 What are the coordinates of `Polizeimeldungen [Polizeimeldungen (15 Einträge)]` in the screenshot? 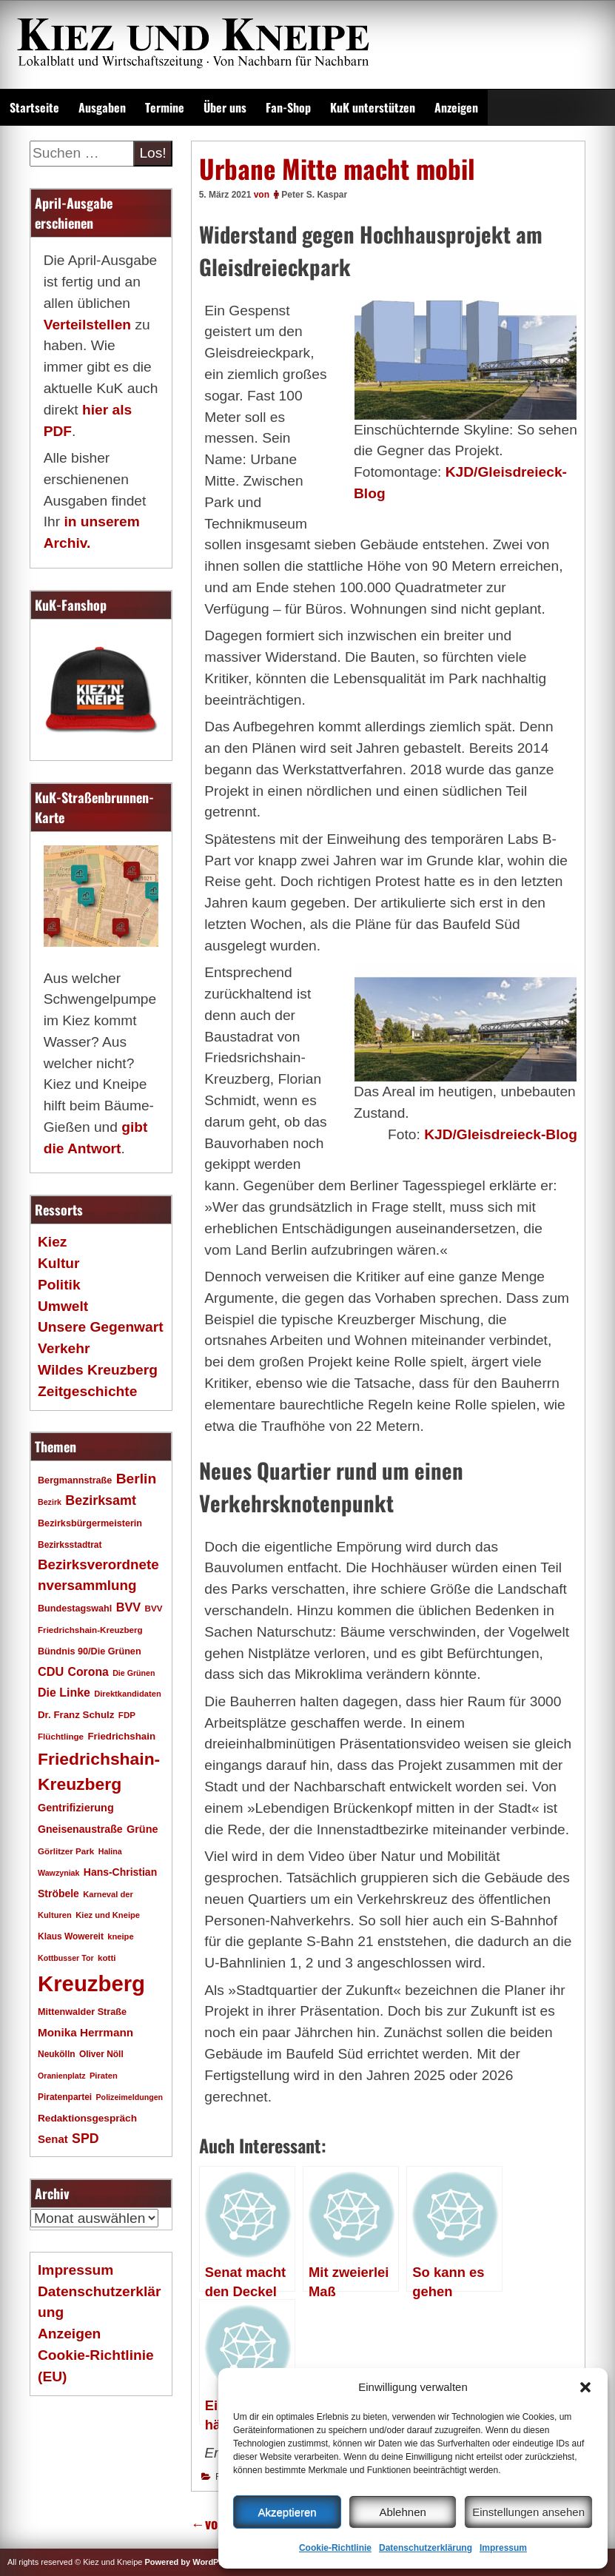 It's located at (130, 2097).